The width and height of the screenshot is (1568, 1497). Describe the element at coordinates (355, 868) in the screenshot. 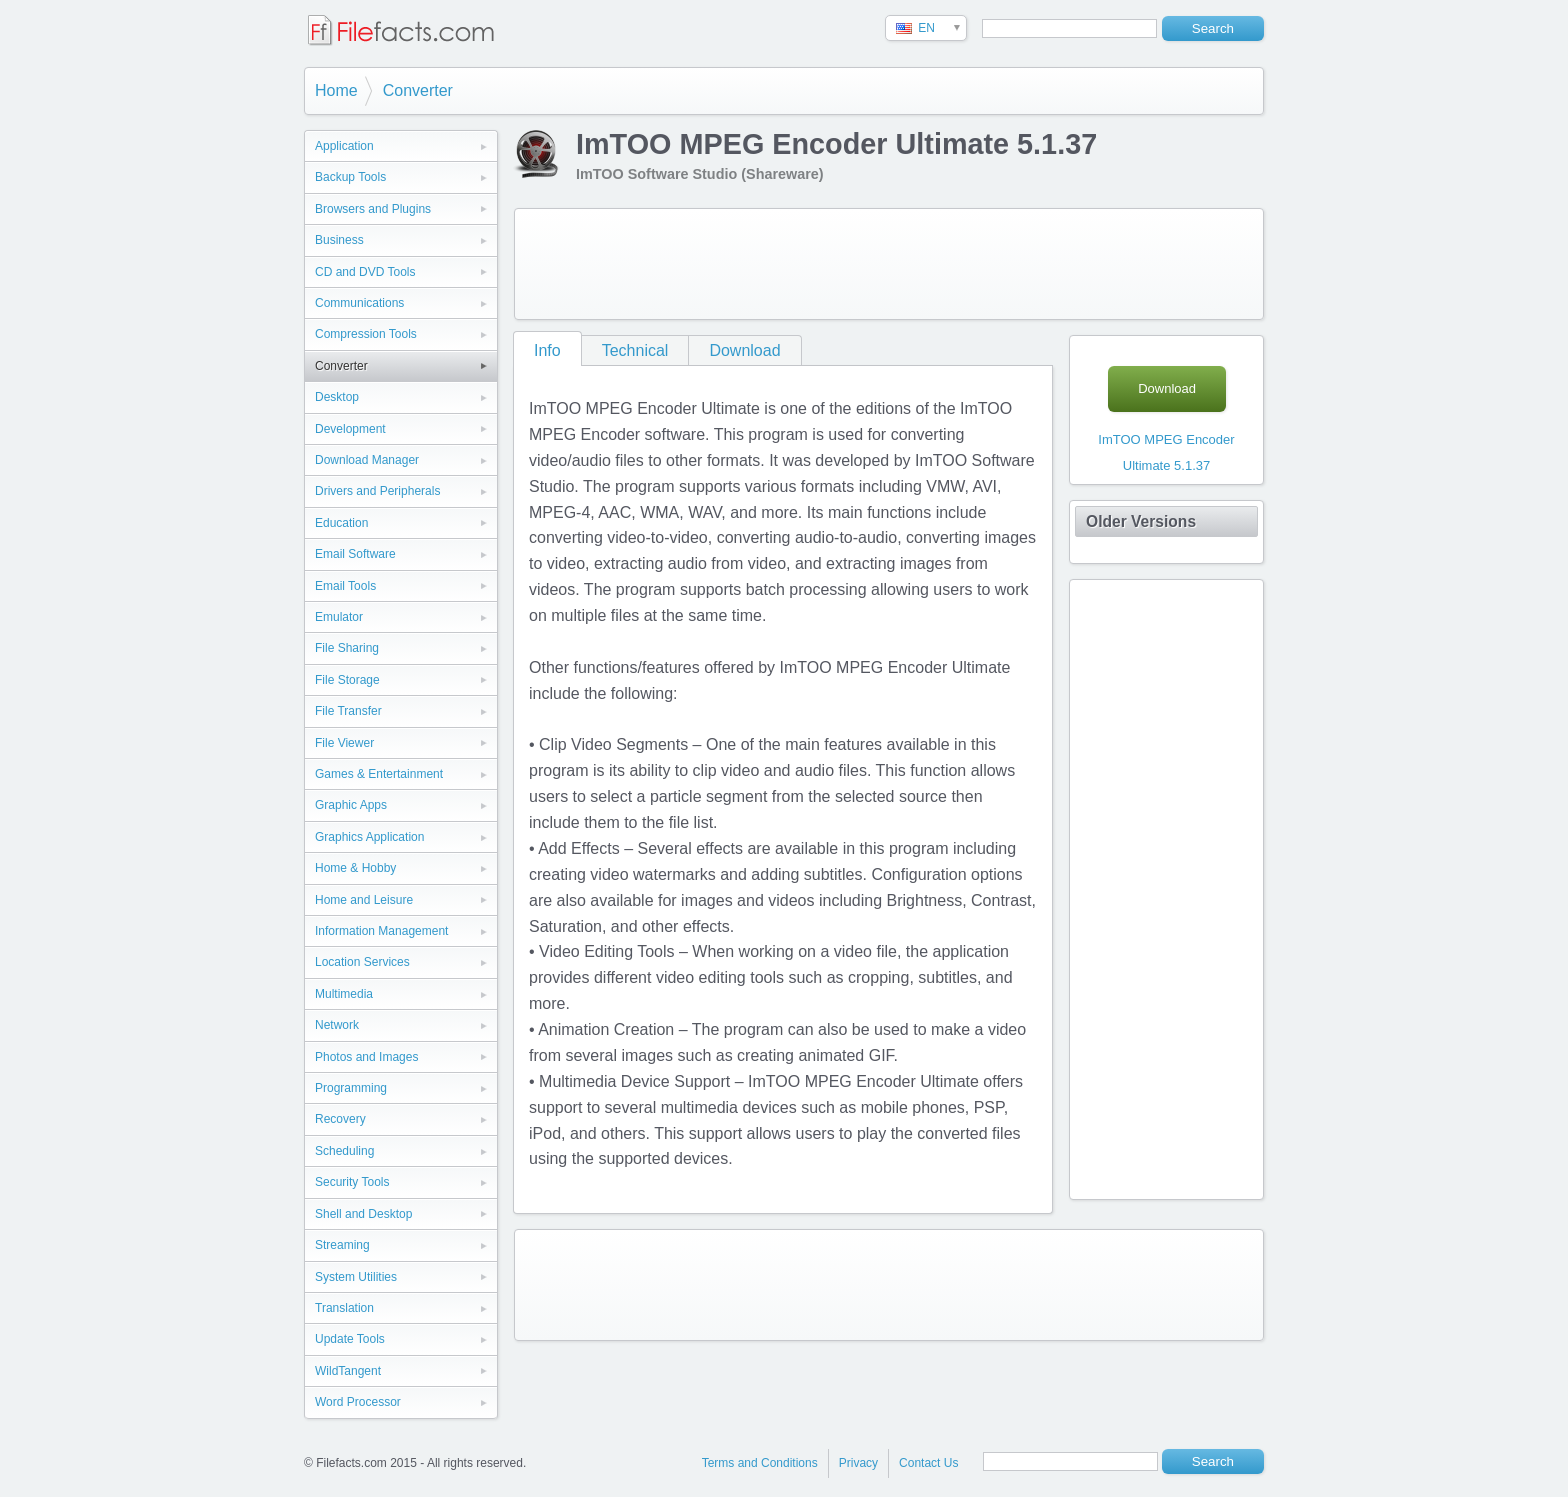

I see `Home & Hobby` at that location.